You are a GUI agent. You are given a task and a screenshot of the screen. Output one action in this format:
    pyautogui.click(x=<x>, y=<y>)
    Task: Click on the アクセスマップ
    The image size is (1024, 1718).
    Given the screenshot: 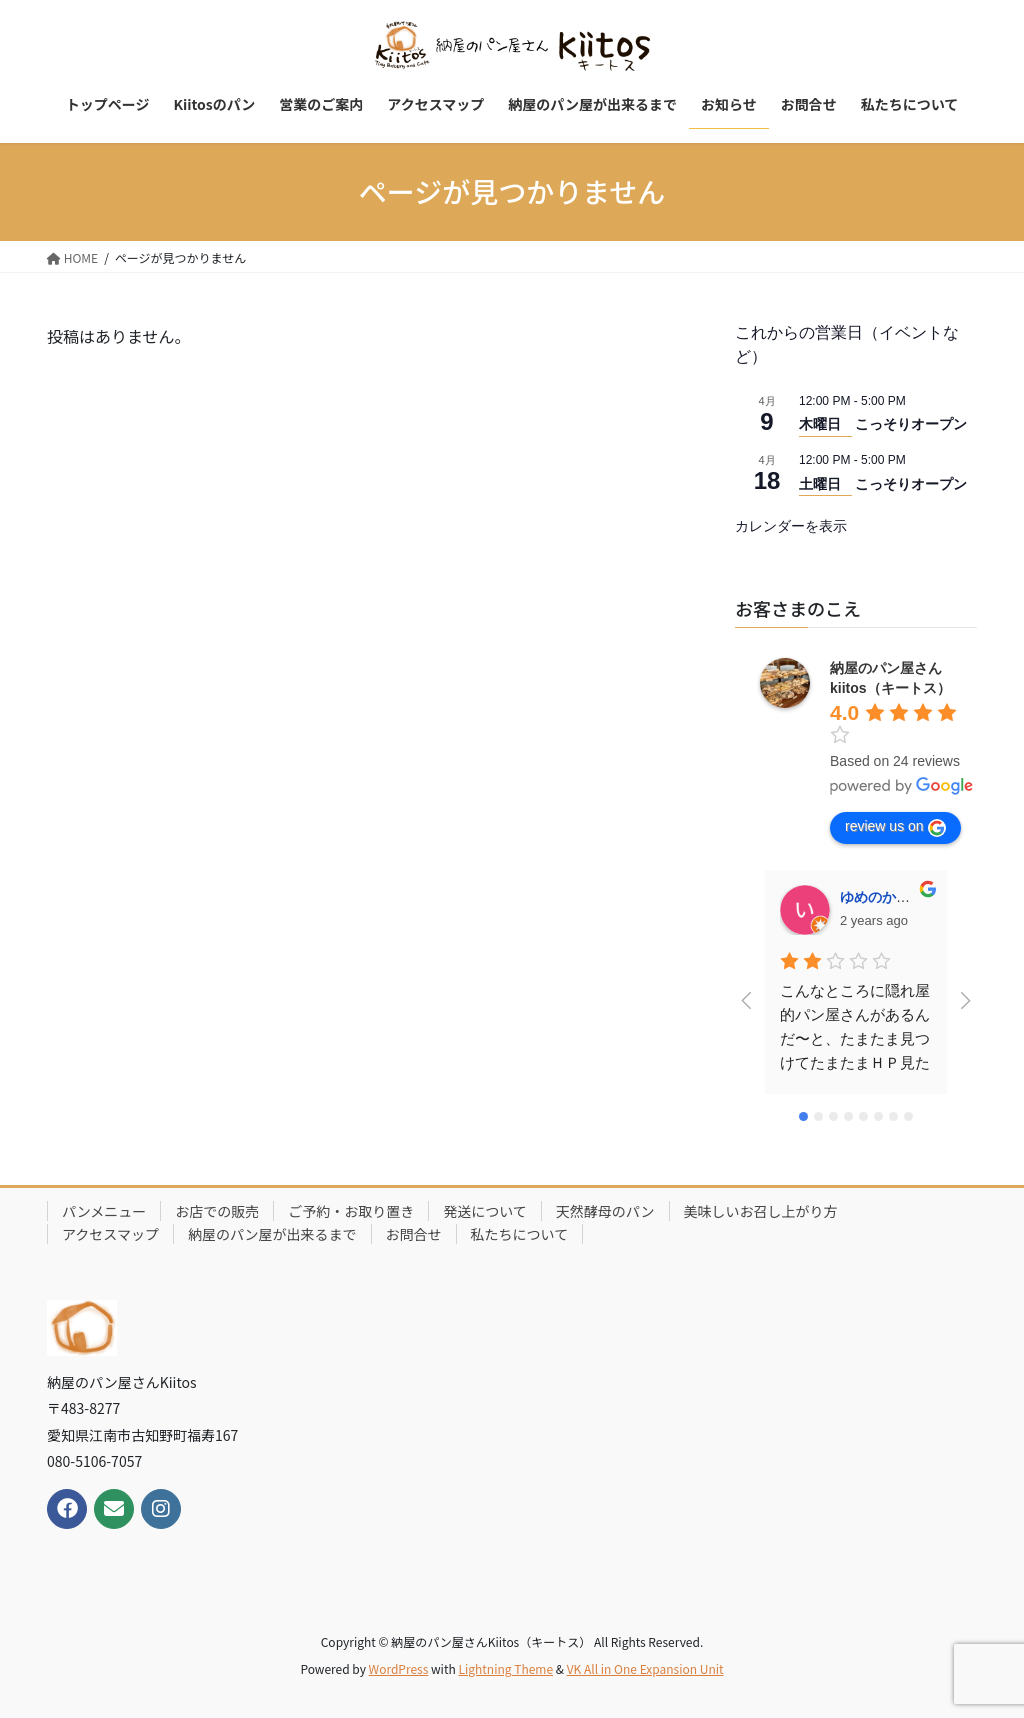 What is the action you would take?
    pyautogui.click(x=110, y=1234)
    